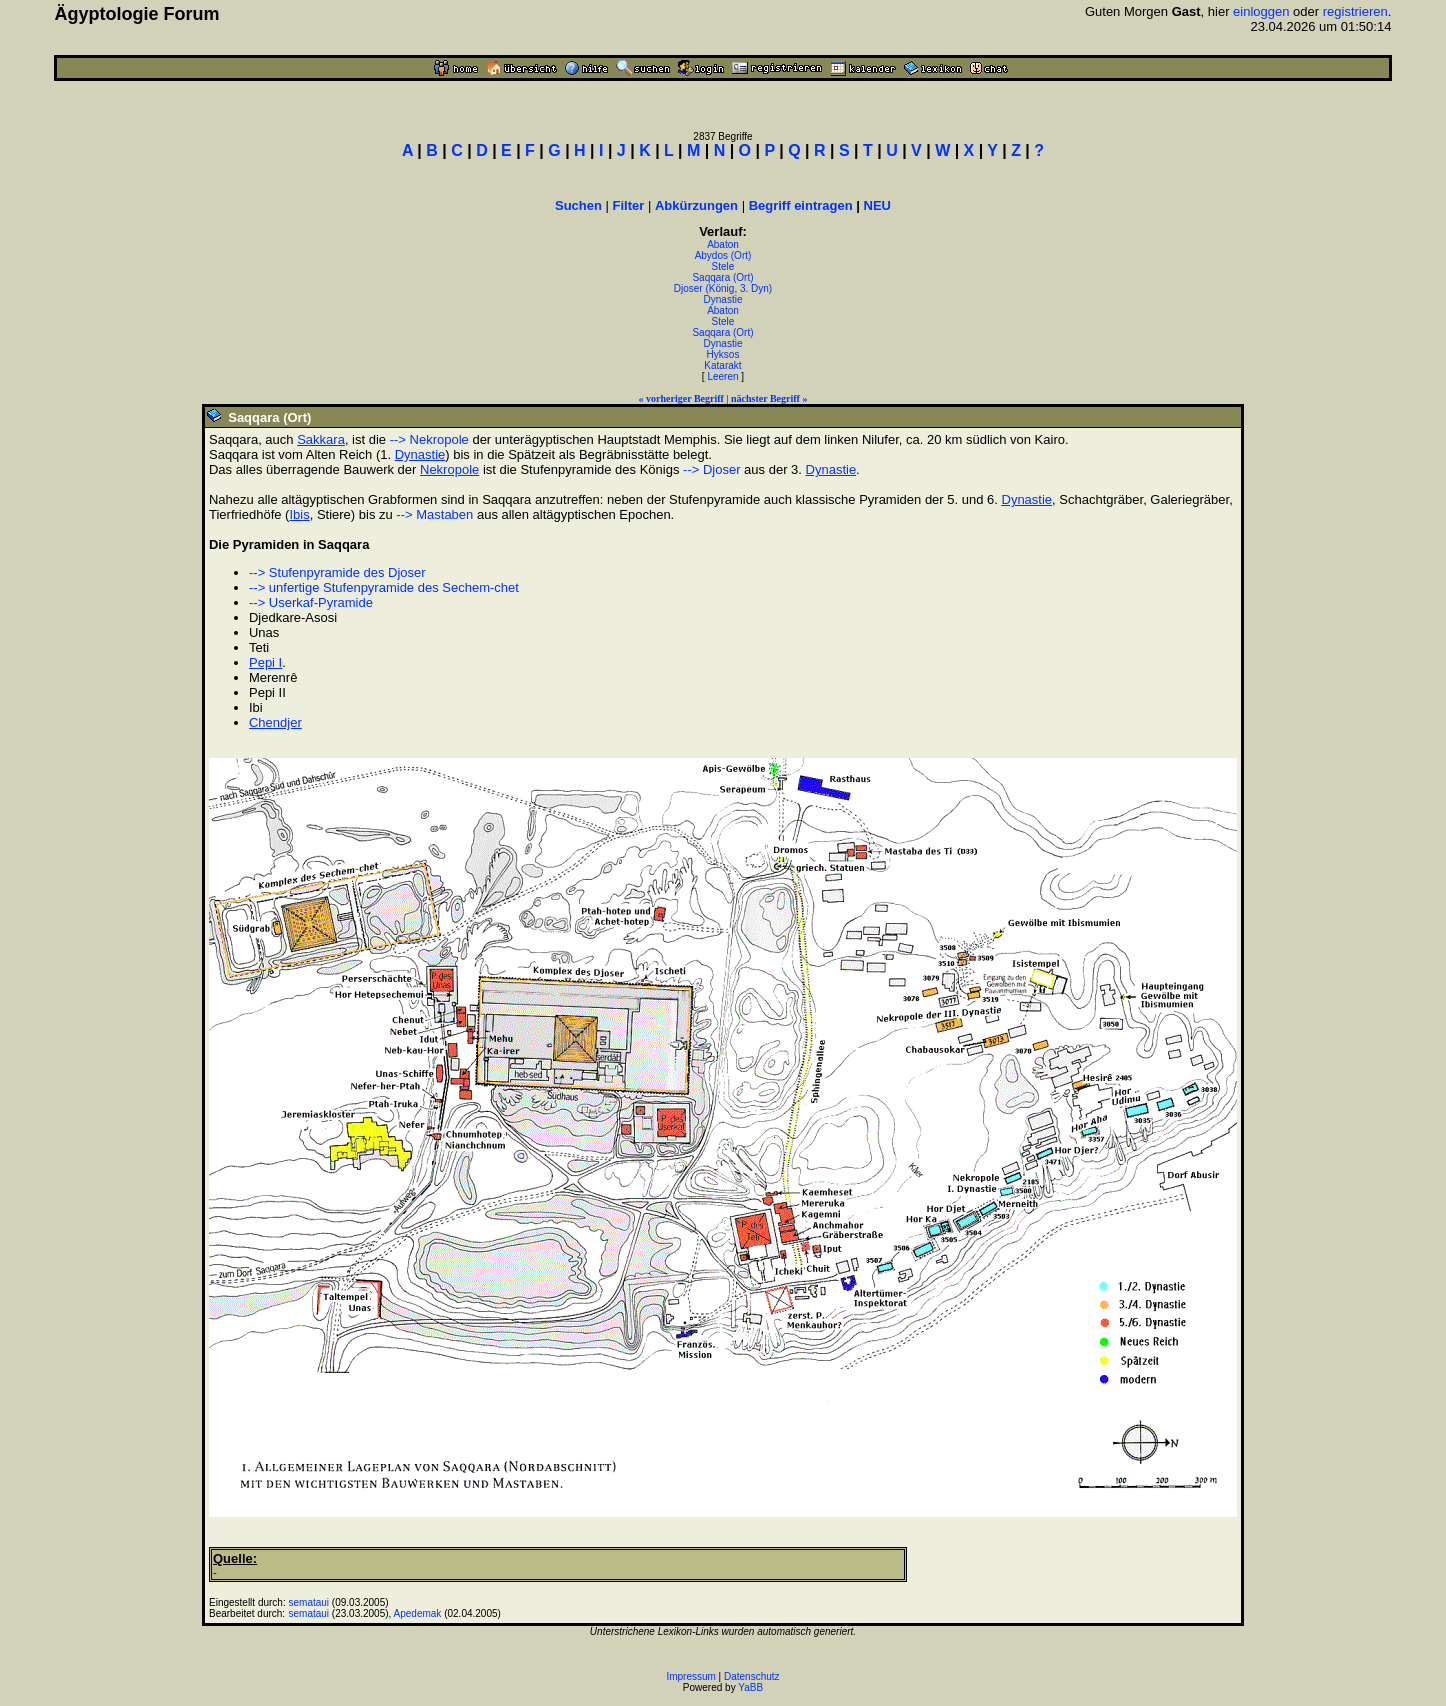 The image size is (1446, 1706). I want to click on Abkürzungen, so click(696, 205).